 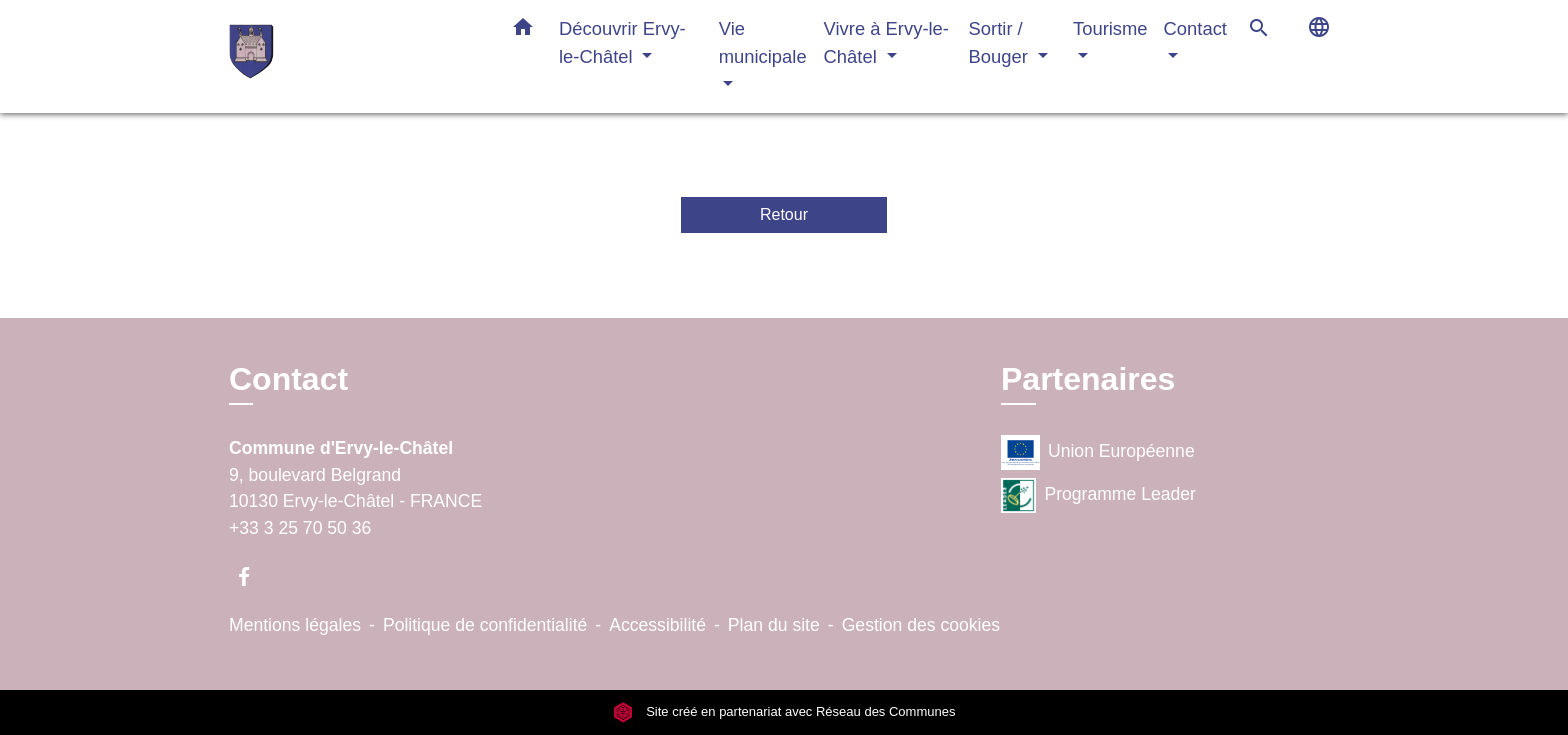 What do you see at coordinates (886, 42) in the screenshot?
I see `Vivre à Ervy-le-Châtel [button]` at bounding box center [886, 42].